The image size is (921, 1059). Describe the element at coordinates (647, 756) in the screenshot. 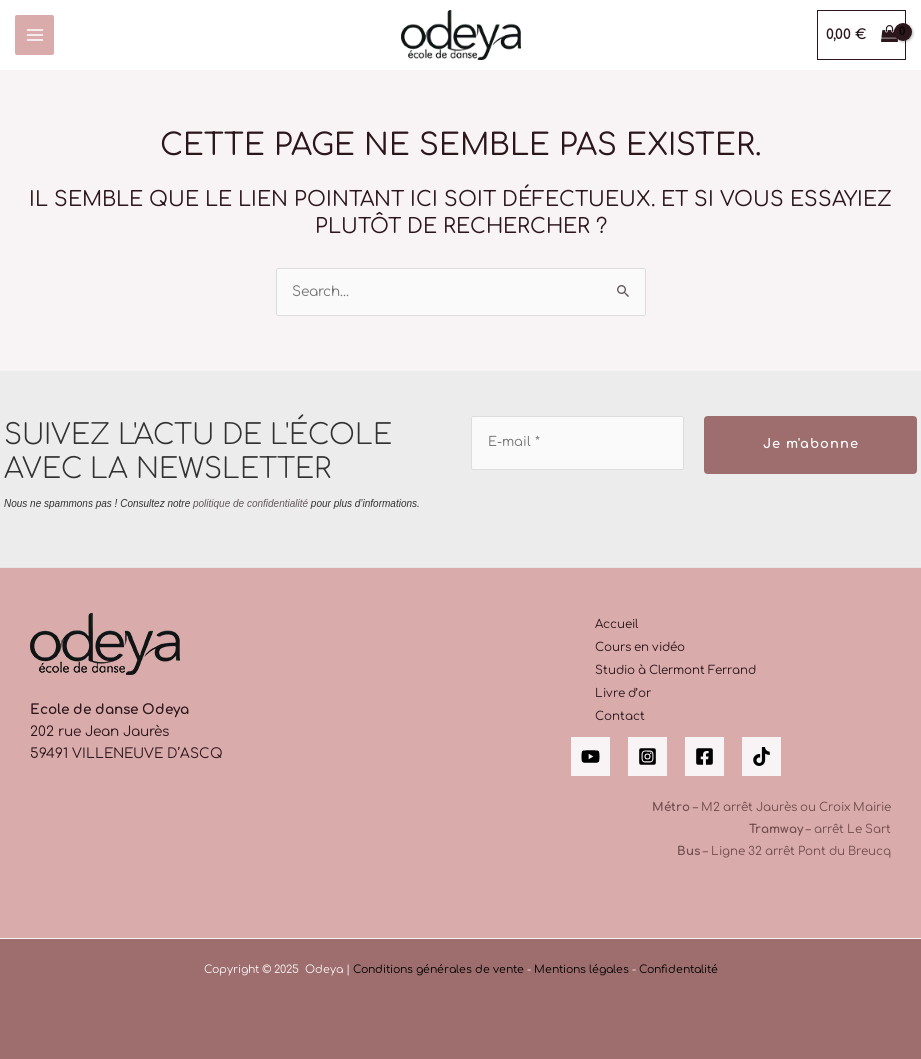

I see `[Instagram]` at that location.